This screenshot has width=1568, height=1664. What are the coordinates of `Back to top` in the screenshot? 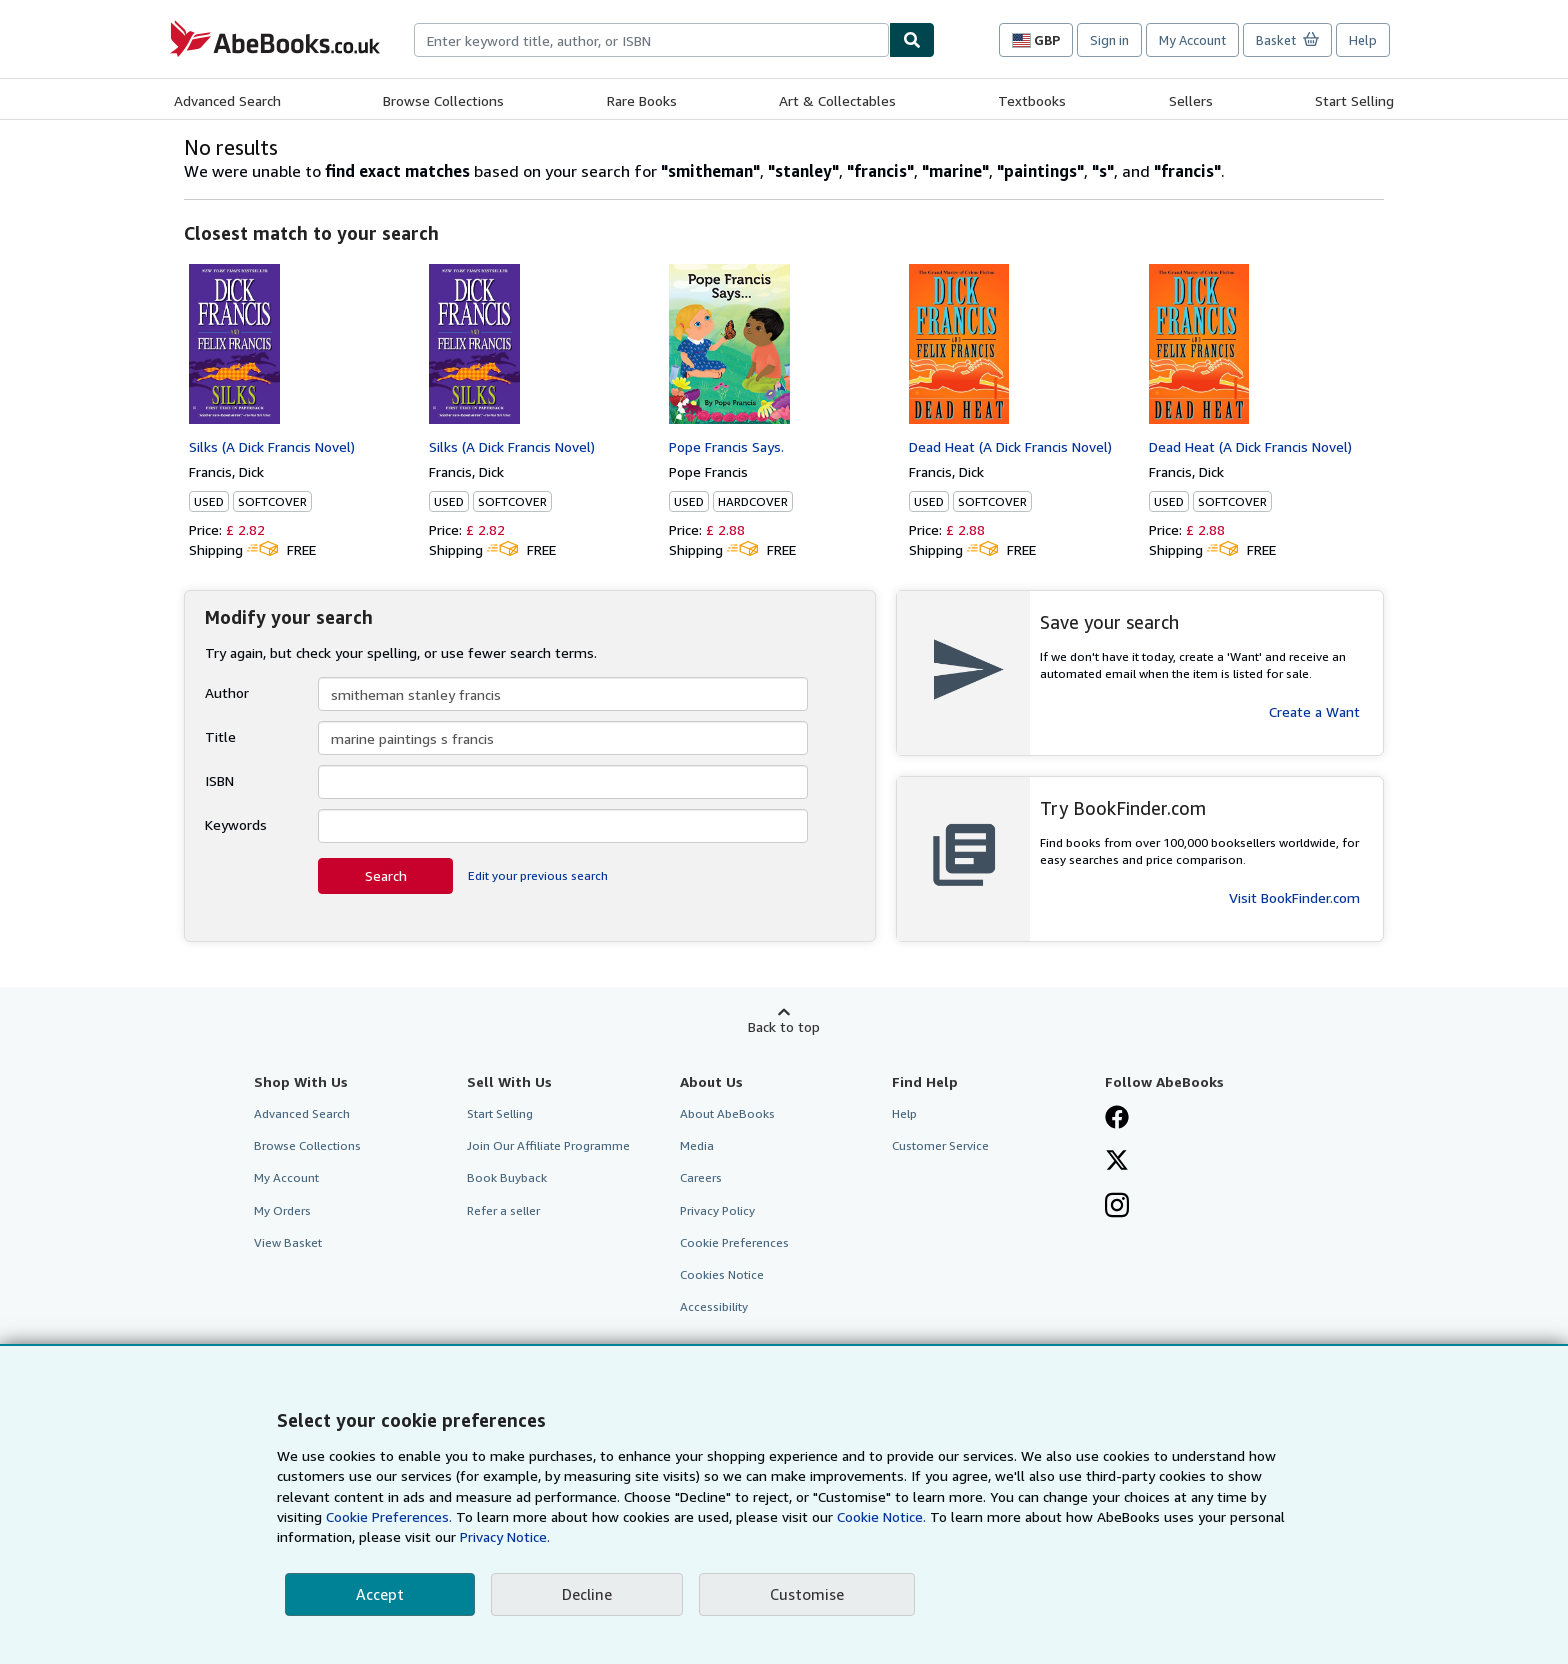 It's located at (784, 1026).